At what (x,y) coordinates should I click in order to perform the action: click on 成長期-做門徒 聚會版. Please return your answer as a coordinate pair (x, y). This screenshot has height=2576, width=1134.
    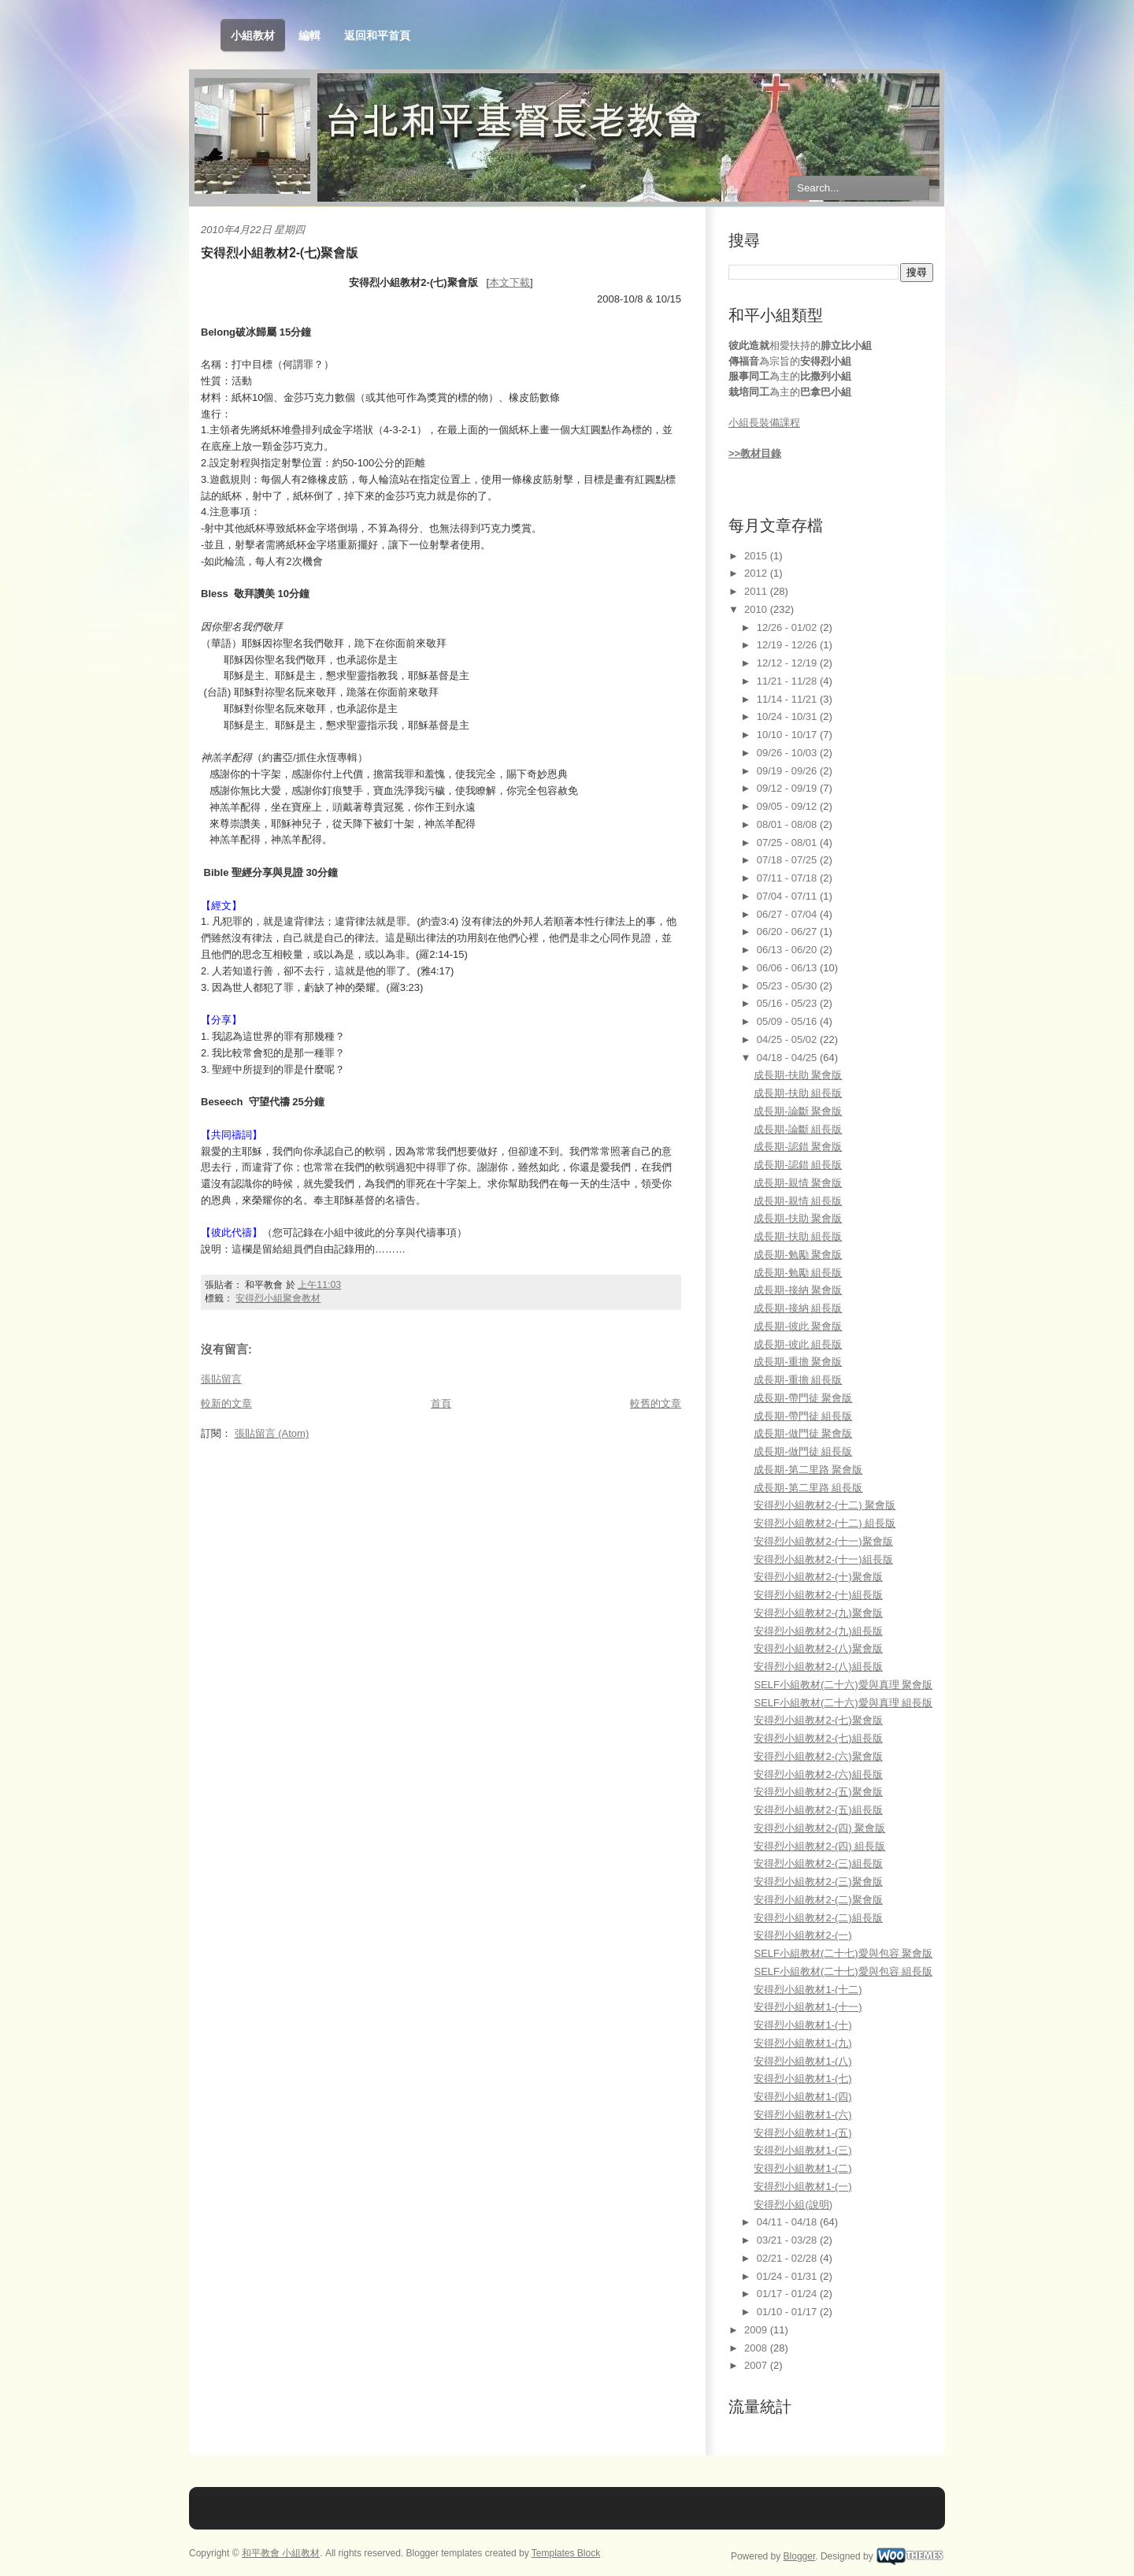
    Looking at the image, I should click on (803, 1433).